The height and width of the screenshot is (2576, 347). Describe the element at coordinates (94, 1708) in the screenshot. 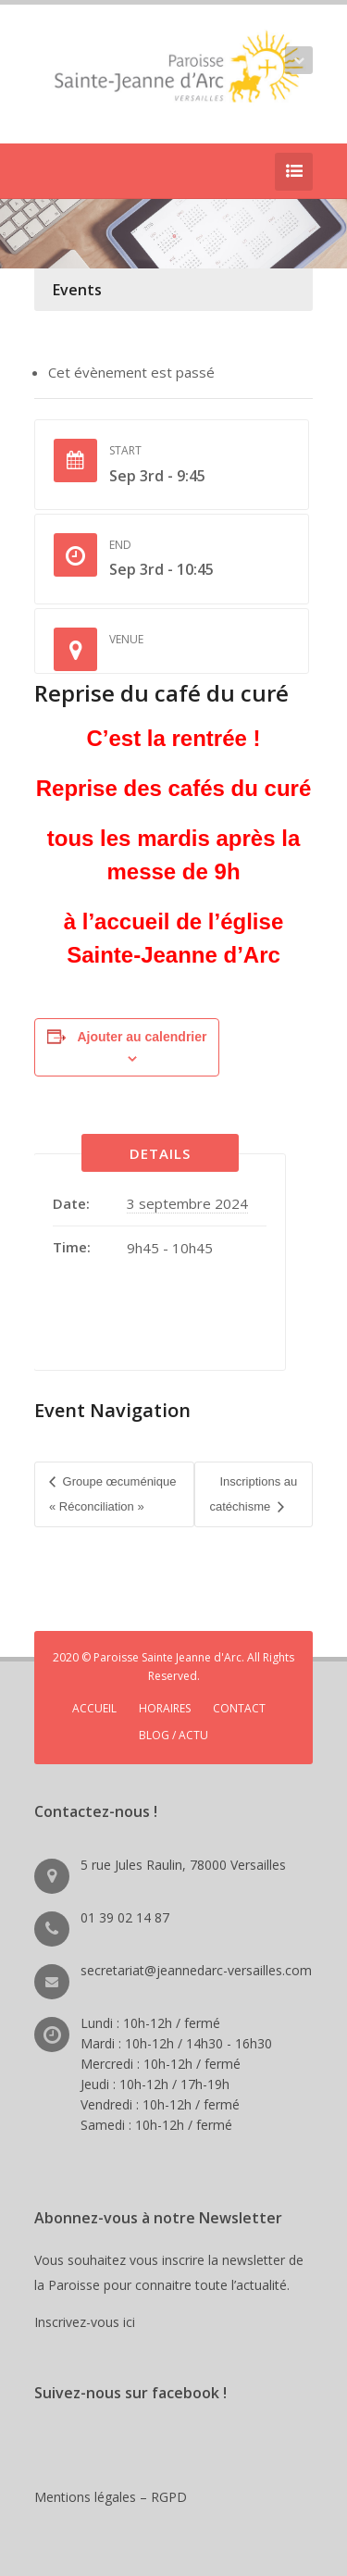

I see `ACCUEIL` at that location.